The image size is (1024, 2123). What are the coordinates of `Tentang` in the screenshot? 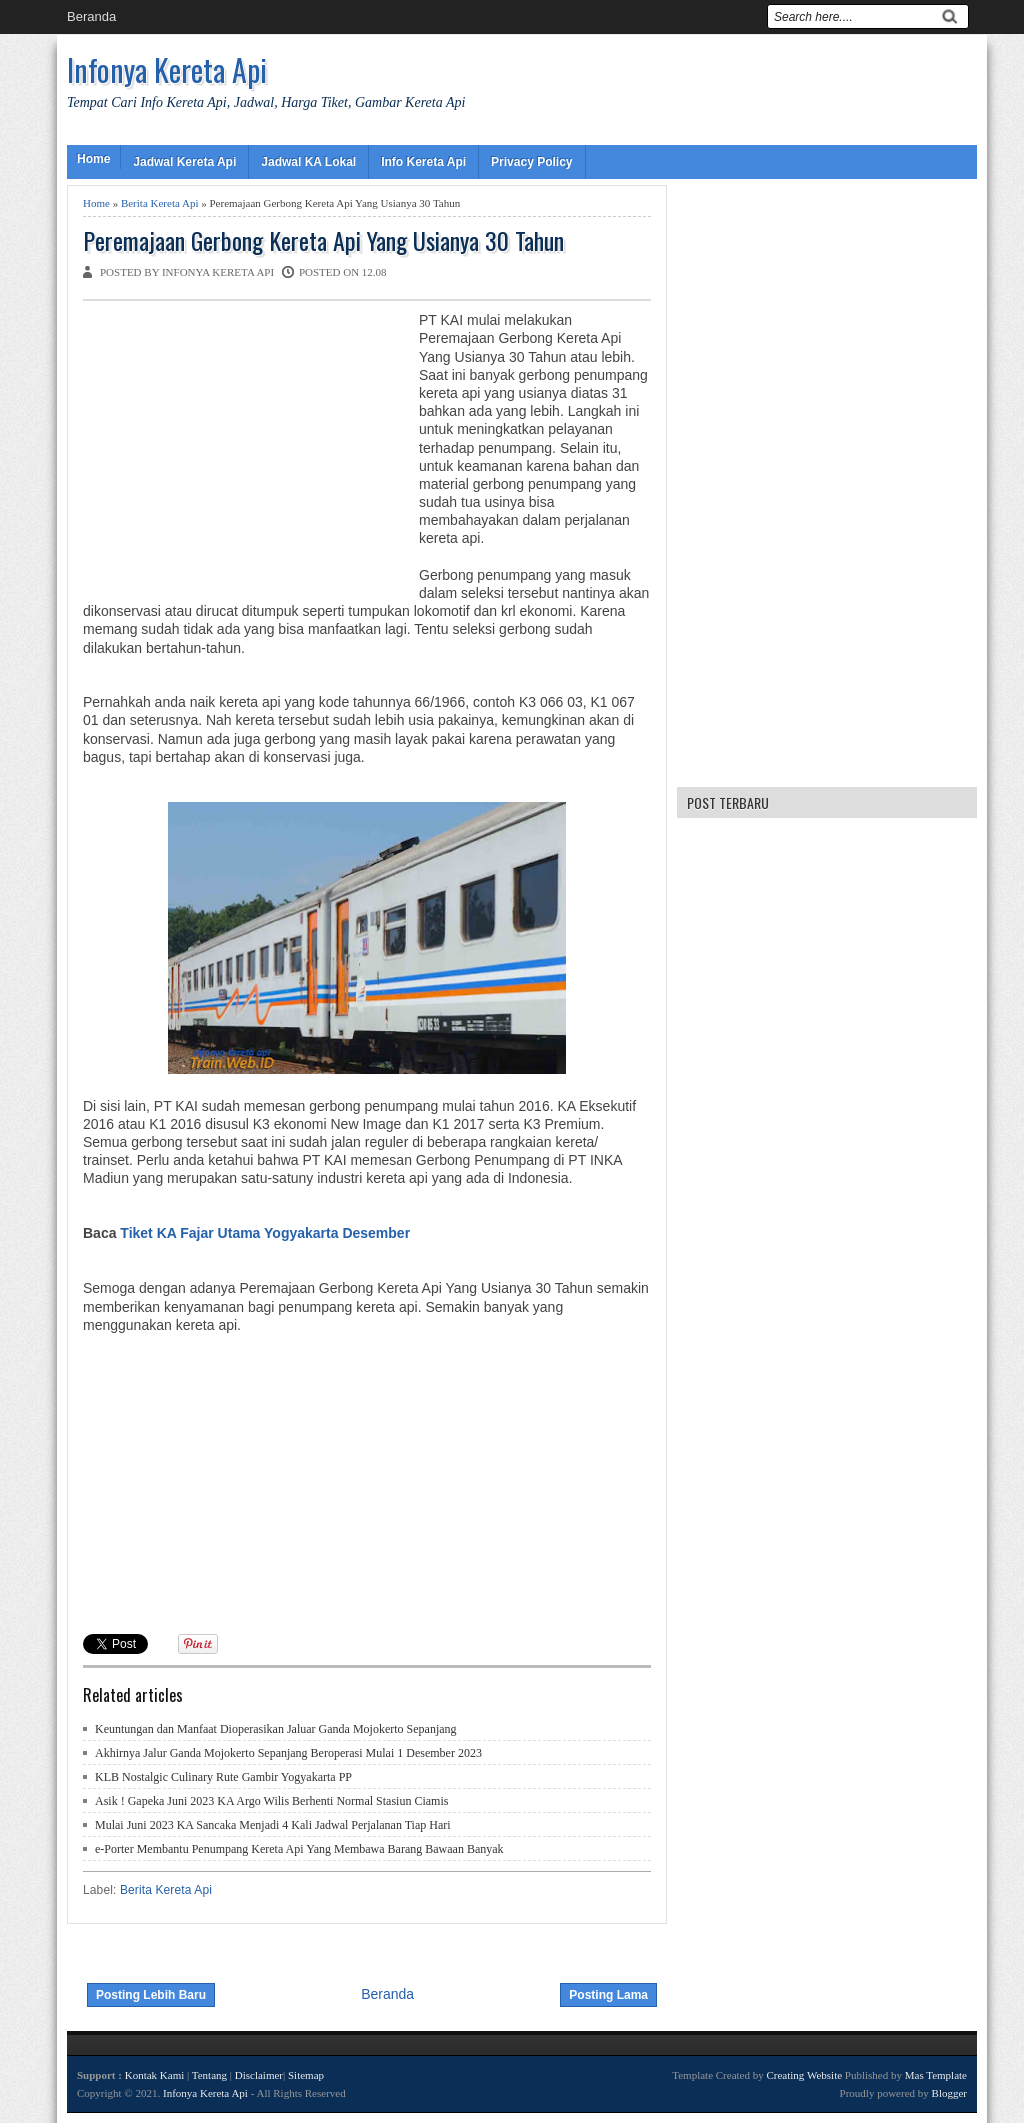 It's located at (209, 2075).